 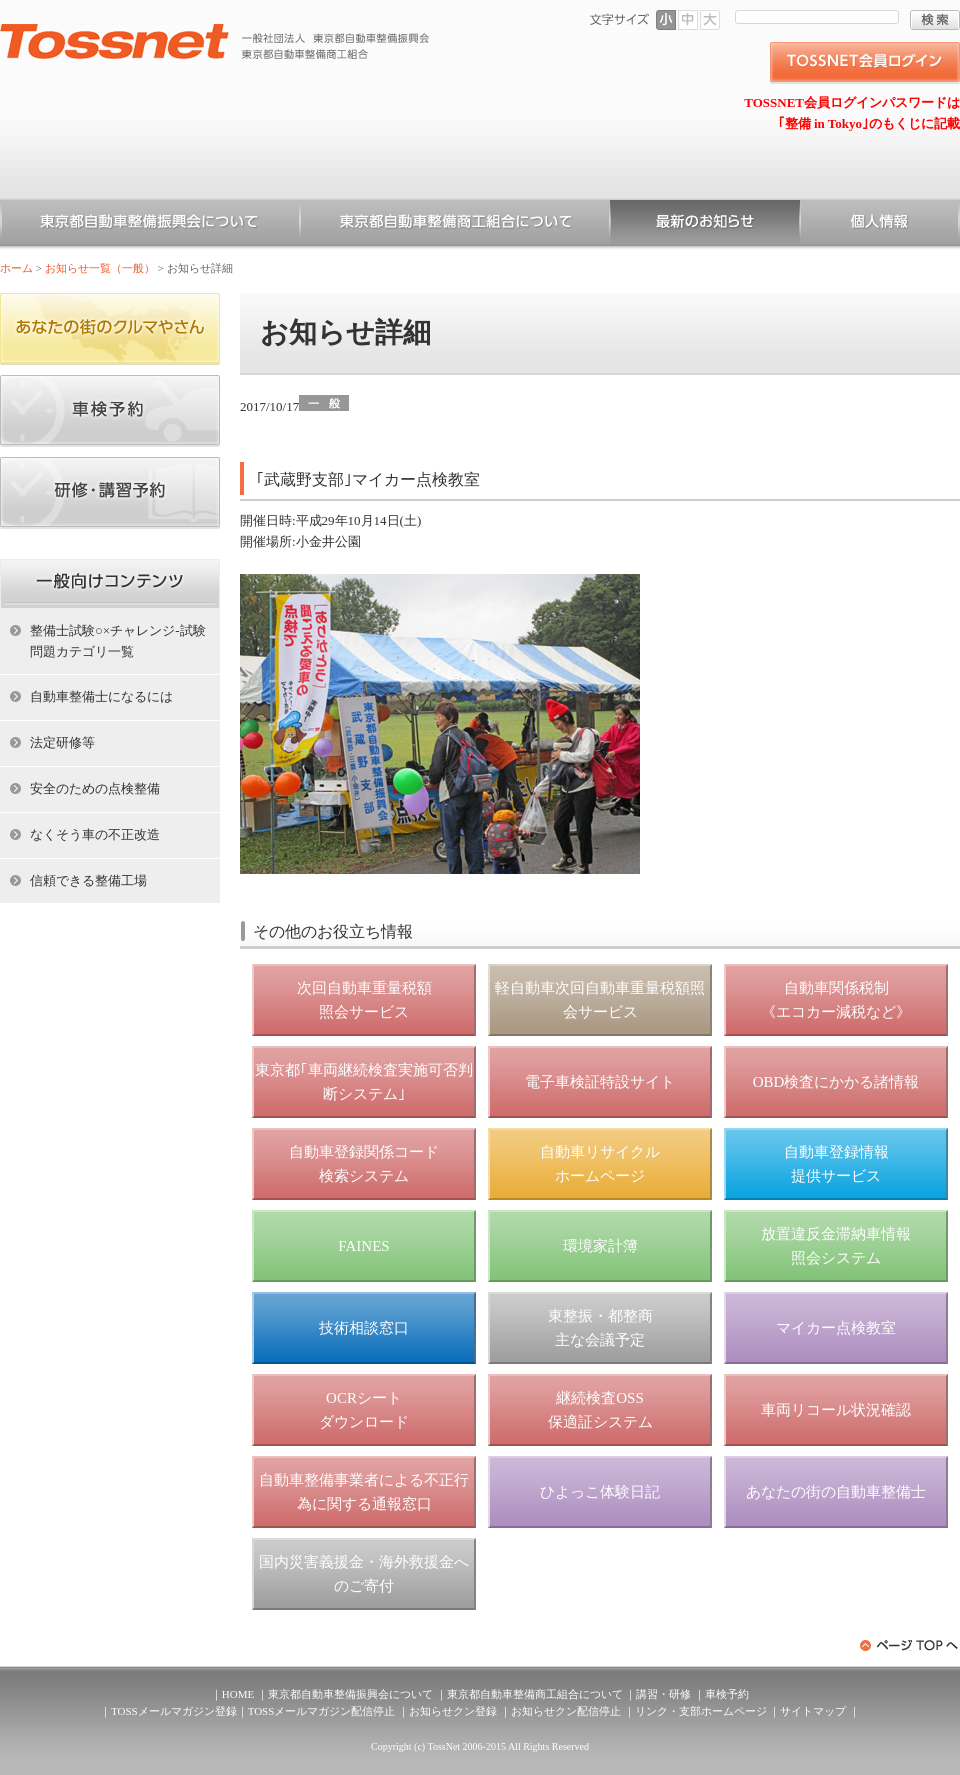 What do you see at coordinates (600, 1082) in the screenshot?
I see `電子車検証特設サイト` at bounding box center [600, 1082].